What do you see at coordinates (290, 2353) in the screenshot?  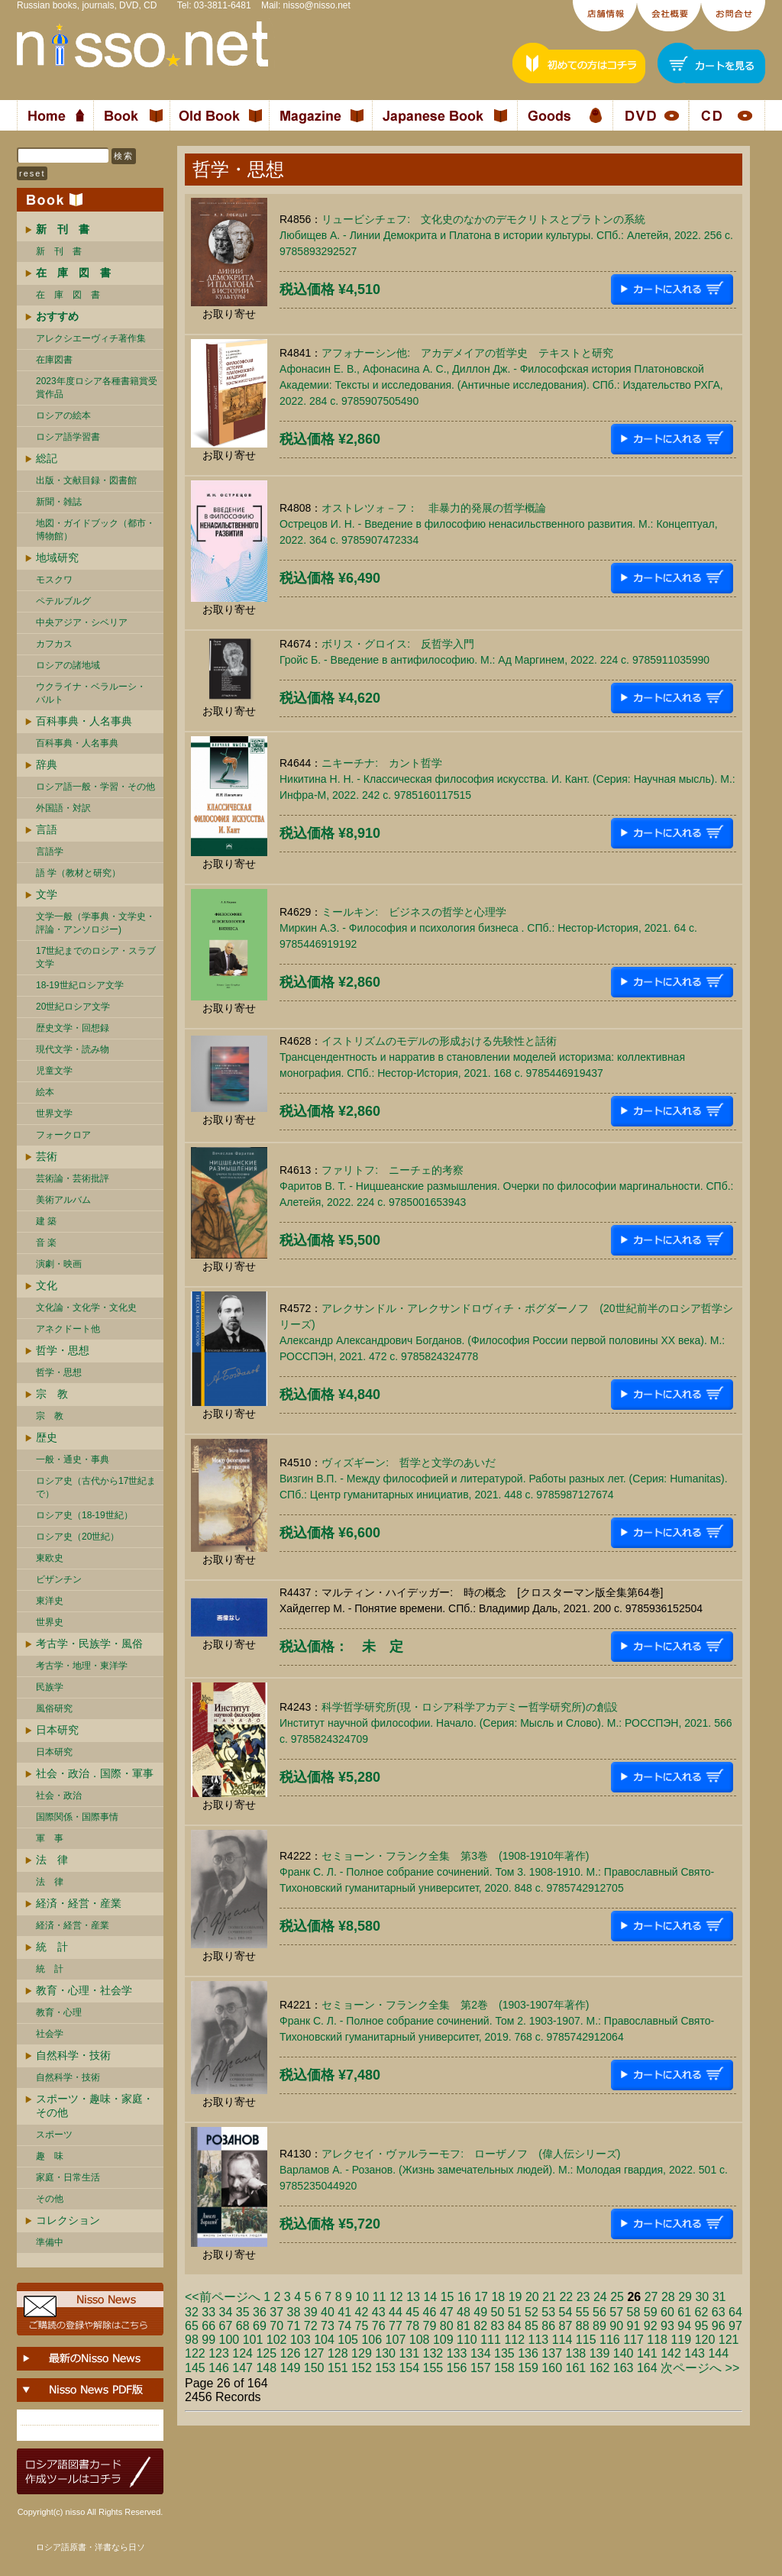 I see `126` at bounding box center [290, 2353].